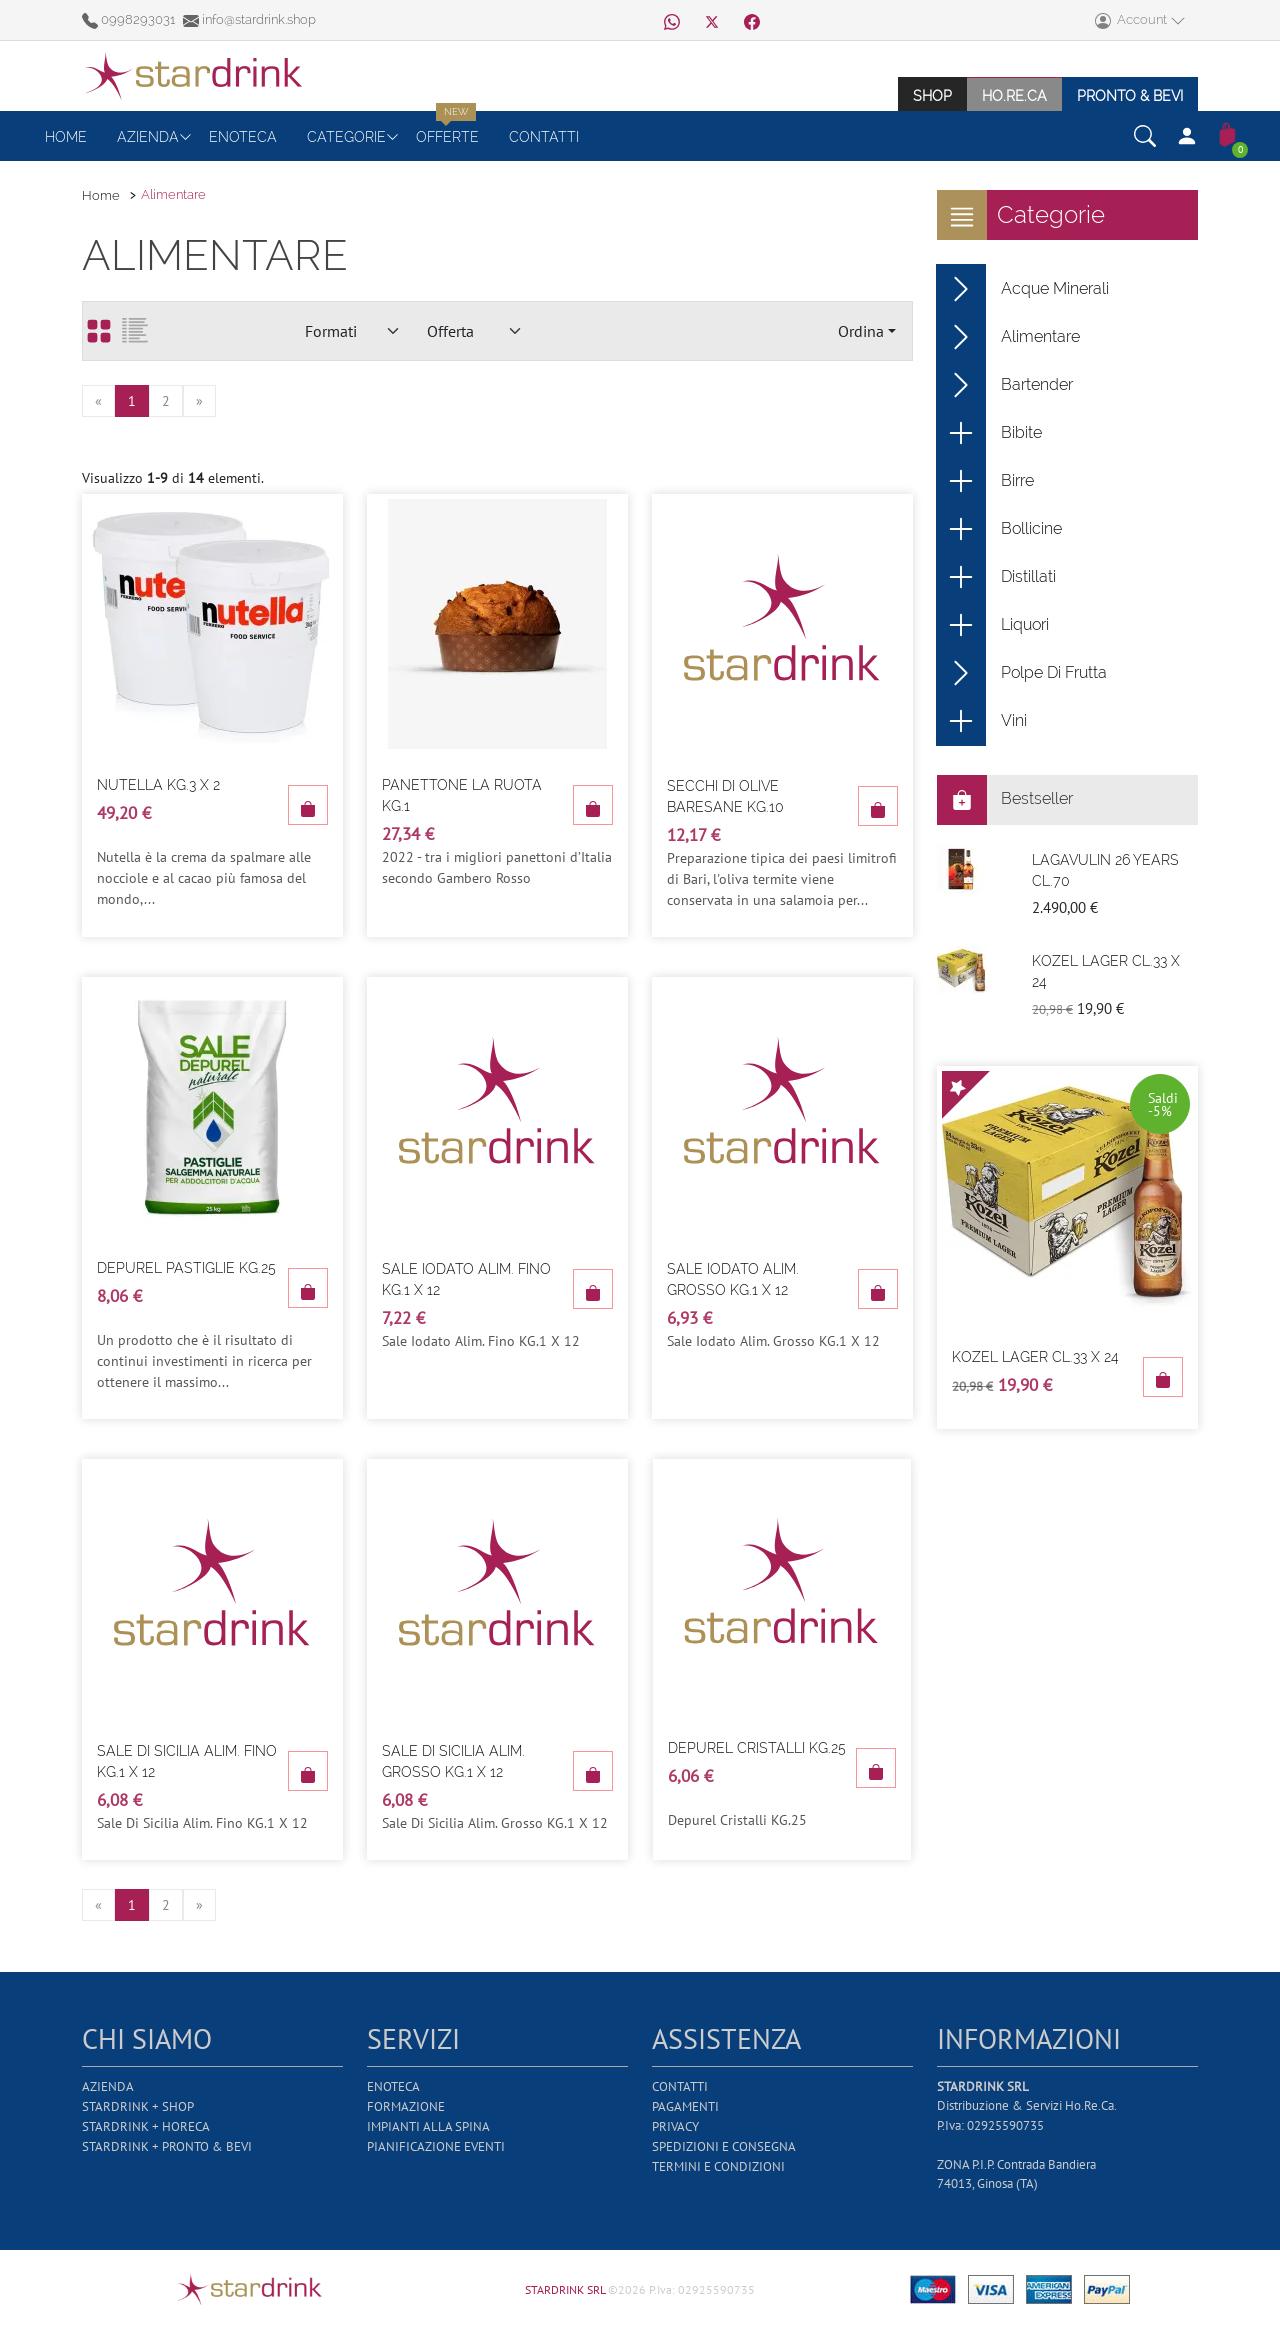 The image size is (1280, 2333). Describe the element at coordinates (249, 19) in the screenshot. I see `info@stardrink.shop` at that location.